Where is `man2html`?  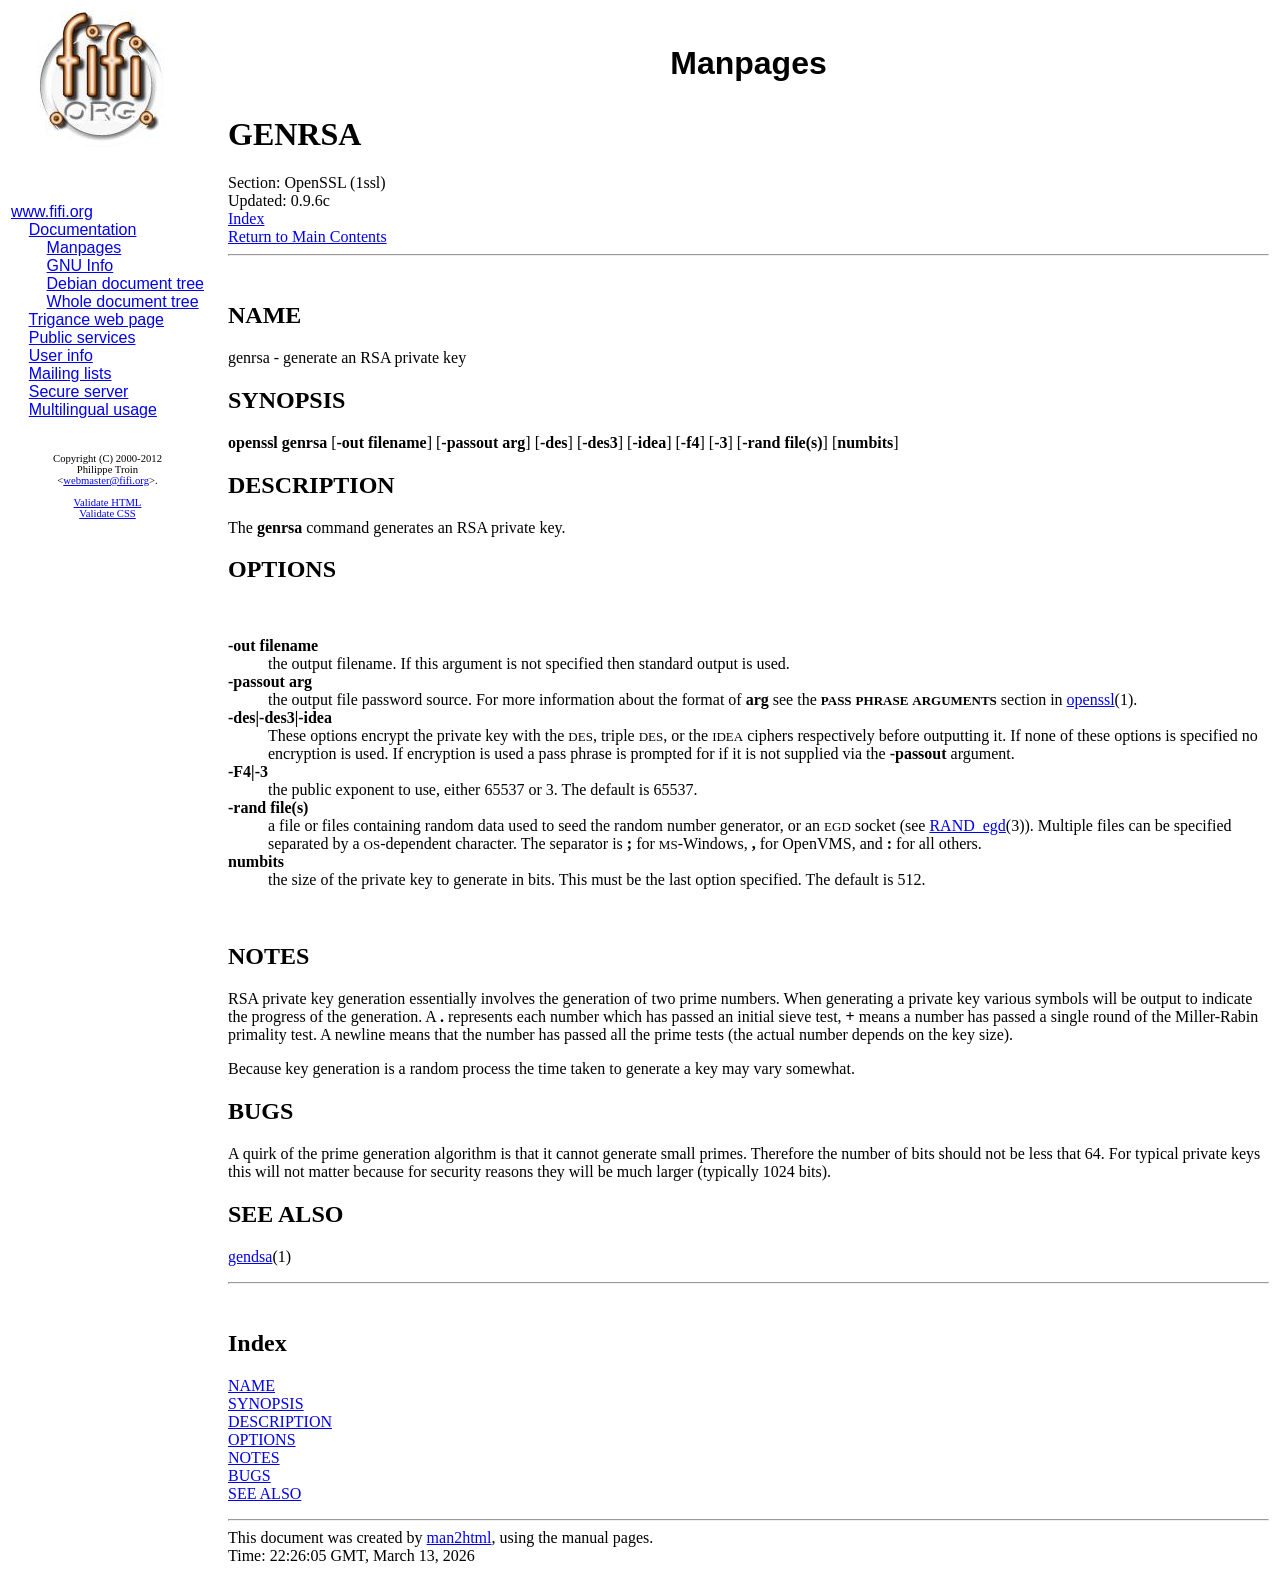 man2html is located at coordinates (459, 1537).